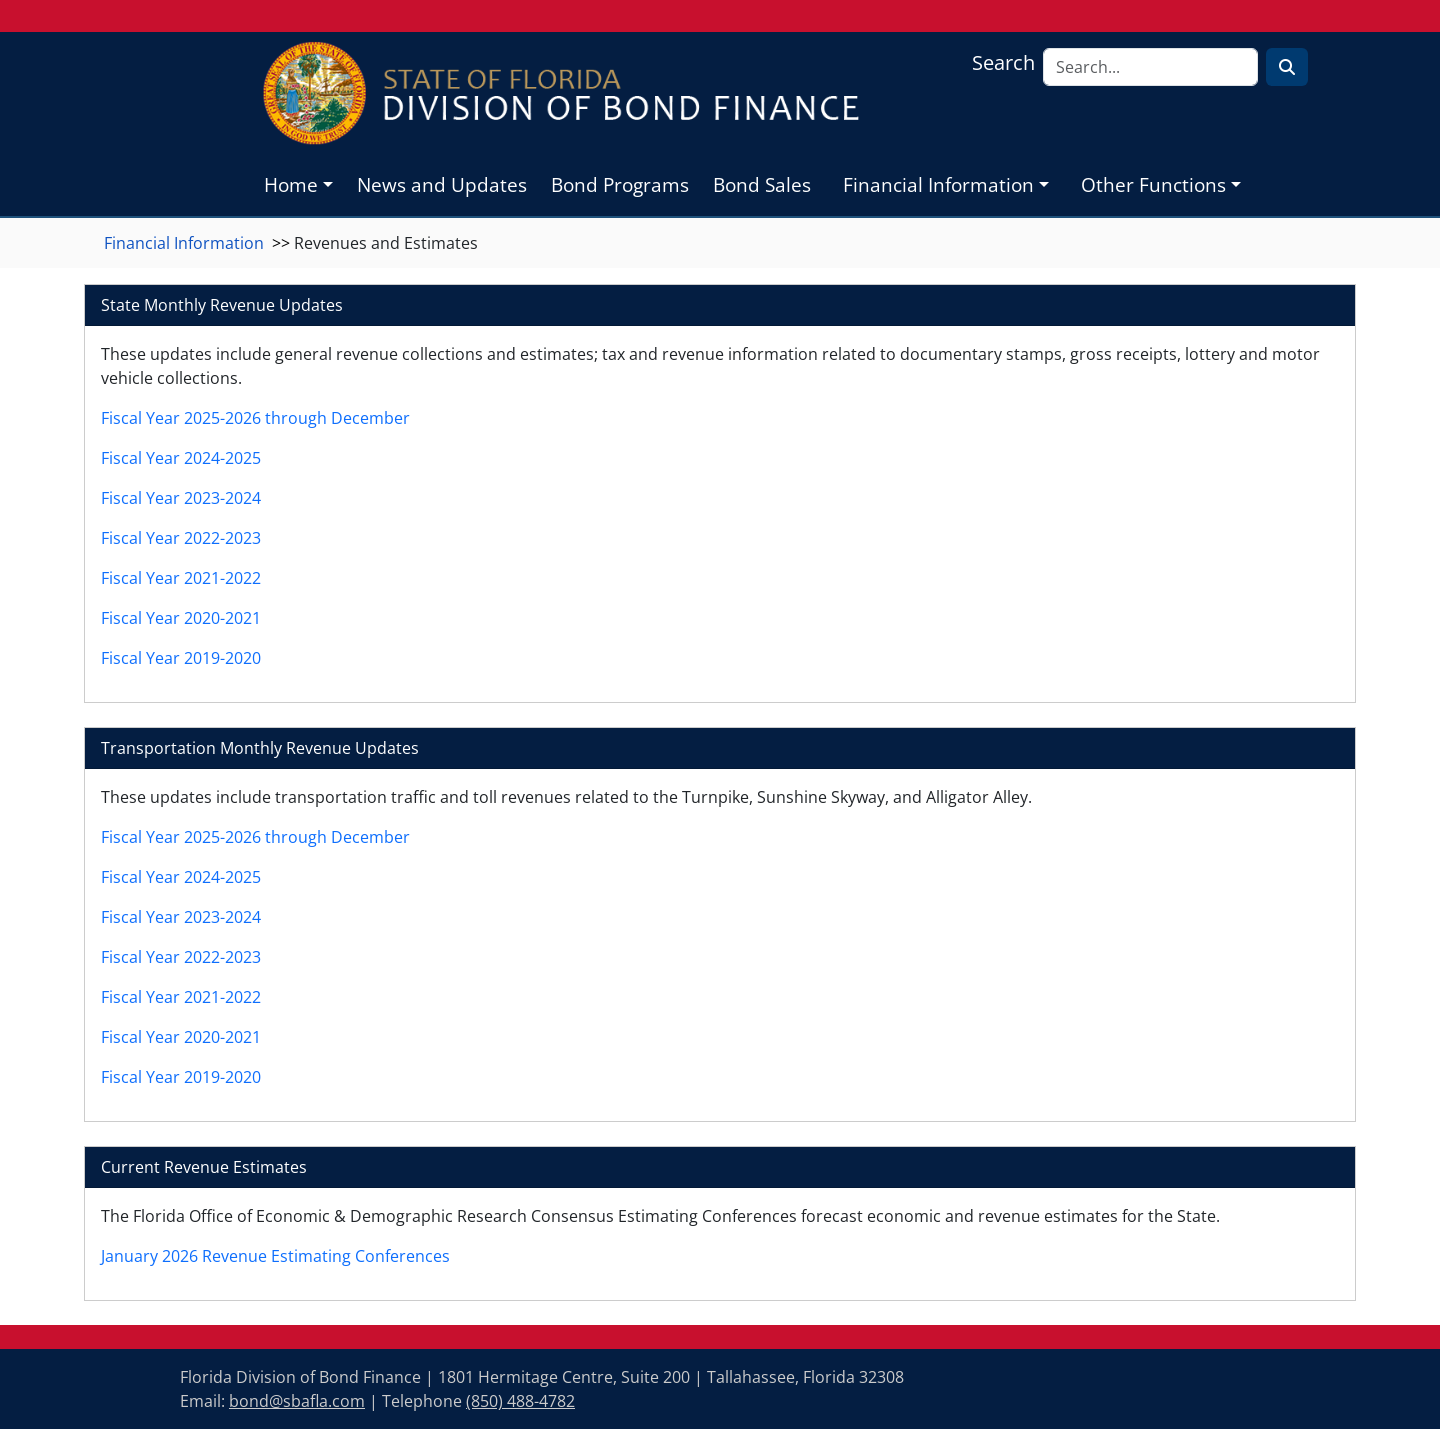 This screenshot has height=1429, width=1440. I want to click on Financial Information [button], so click(938, 184).